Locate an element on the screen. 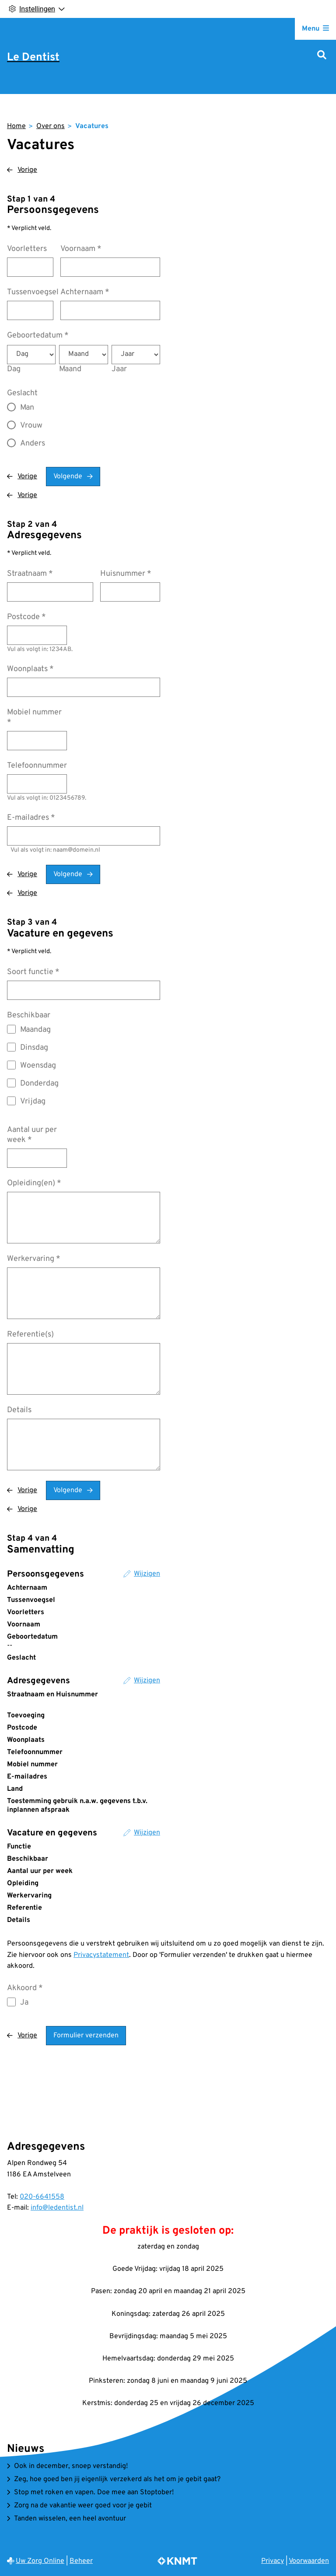 This screenshot has width=336, height=2576. Maandag is located at coordinates (35, 1030).